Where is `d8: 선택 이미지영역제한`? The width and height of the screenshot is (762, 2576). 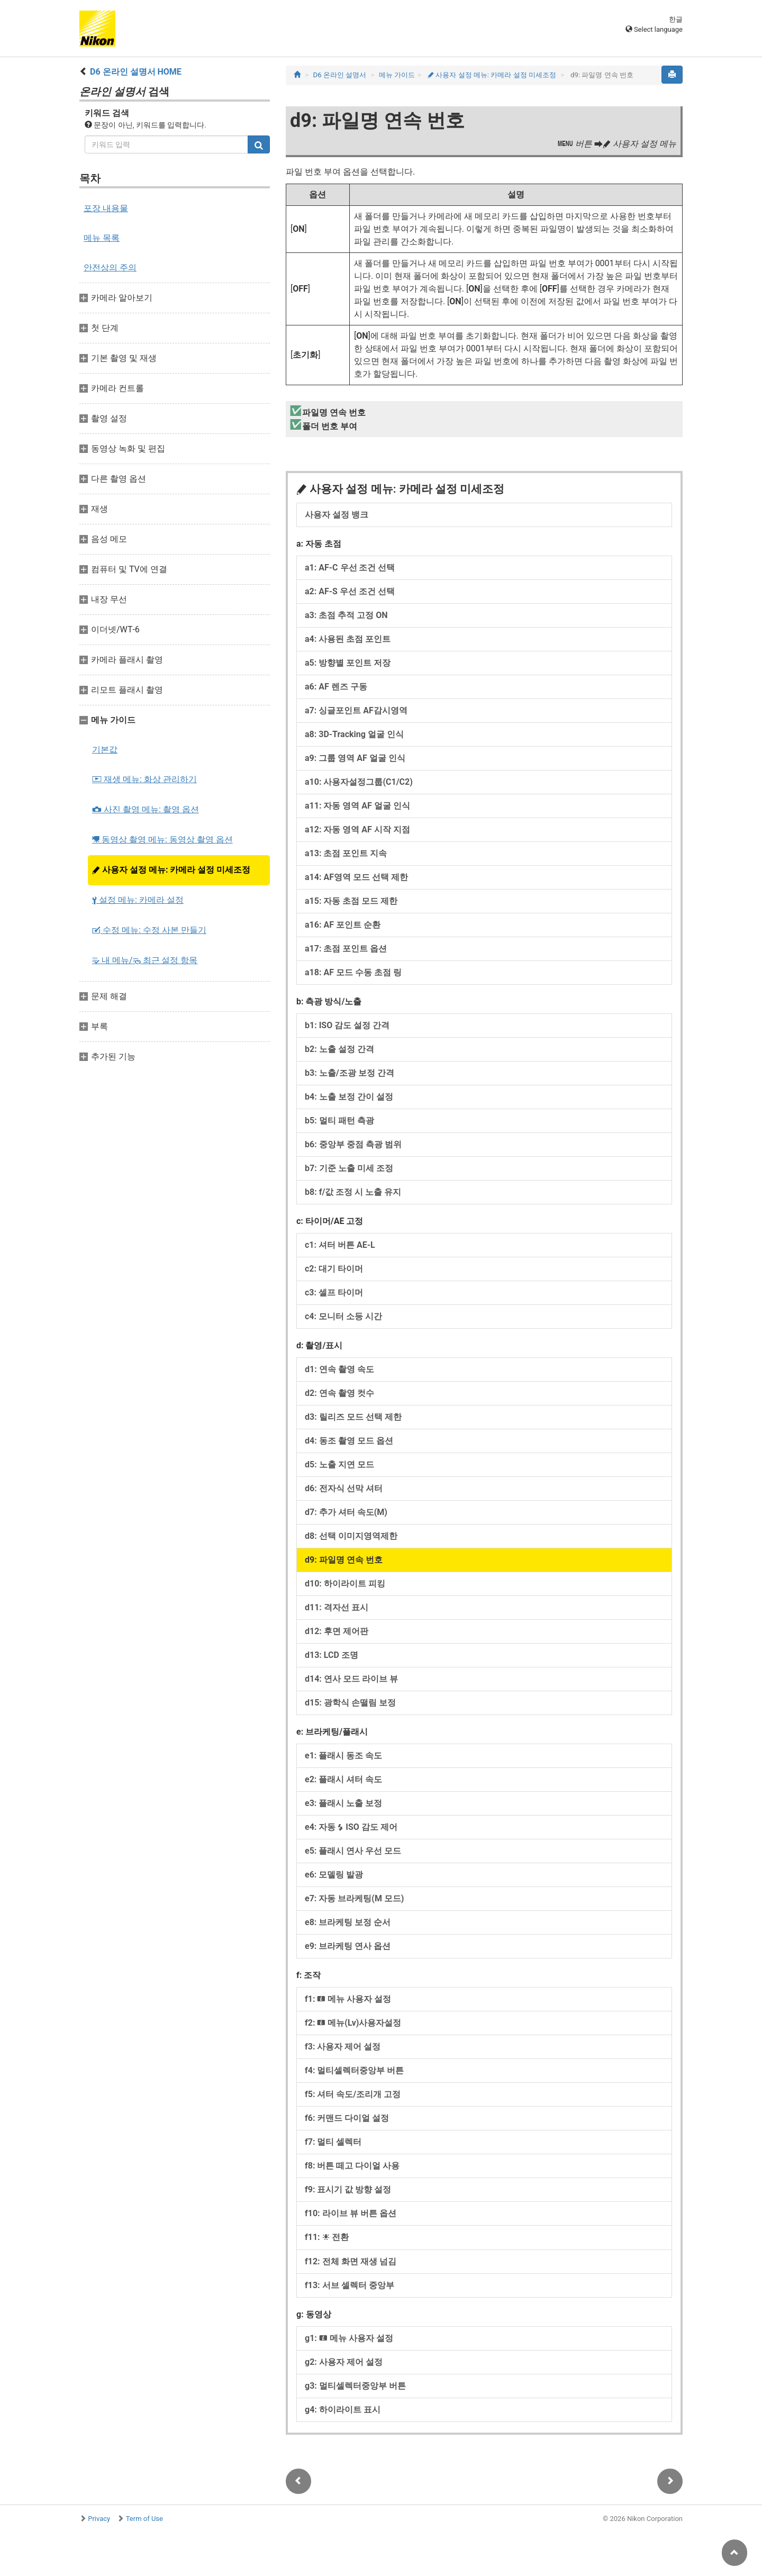
d8: 선택 이미지영역제한 is located at coordinates (351, 1536).